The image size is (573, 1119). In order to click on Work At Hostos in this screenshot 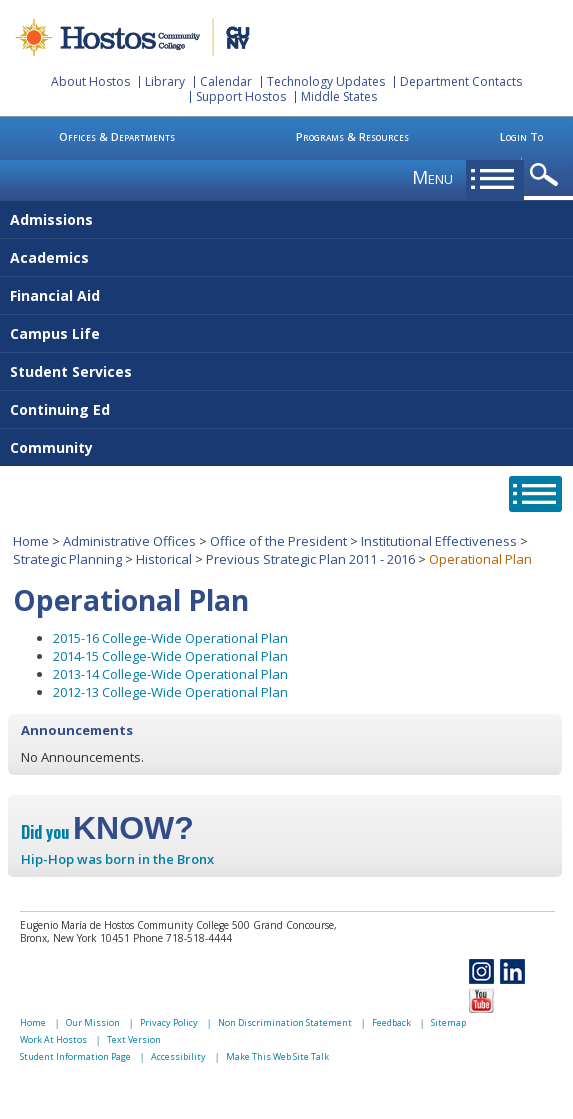, I will do `click(53, 1039)`.